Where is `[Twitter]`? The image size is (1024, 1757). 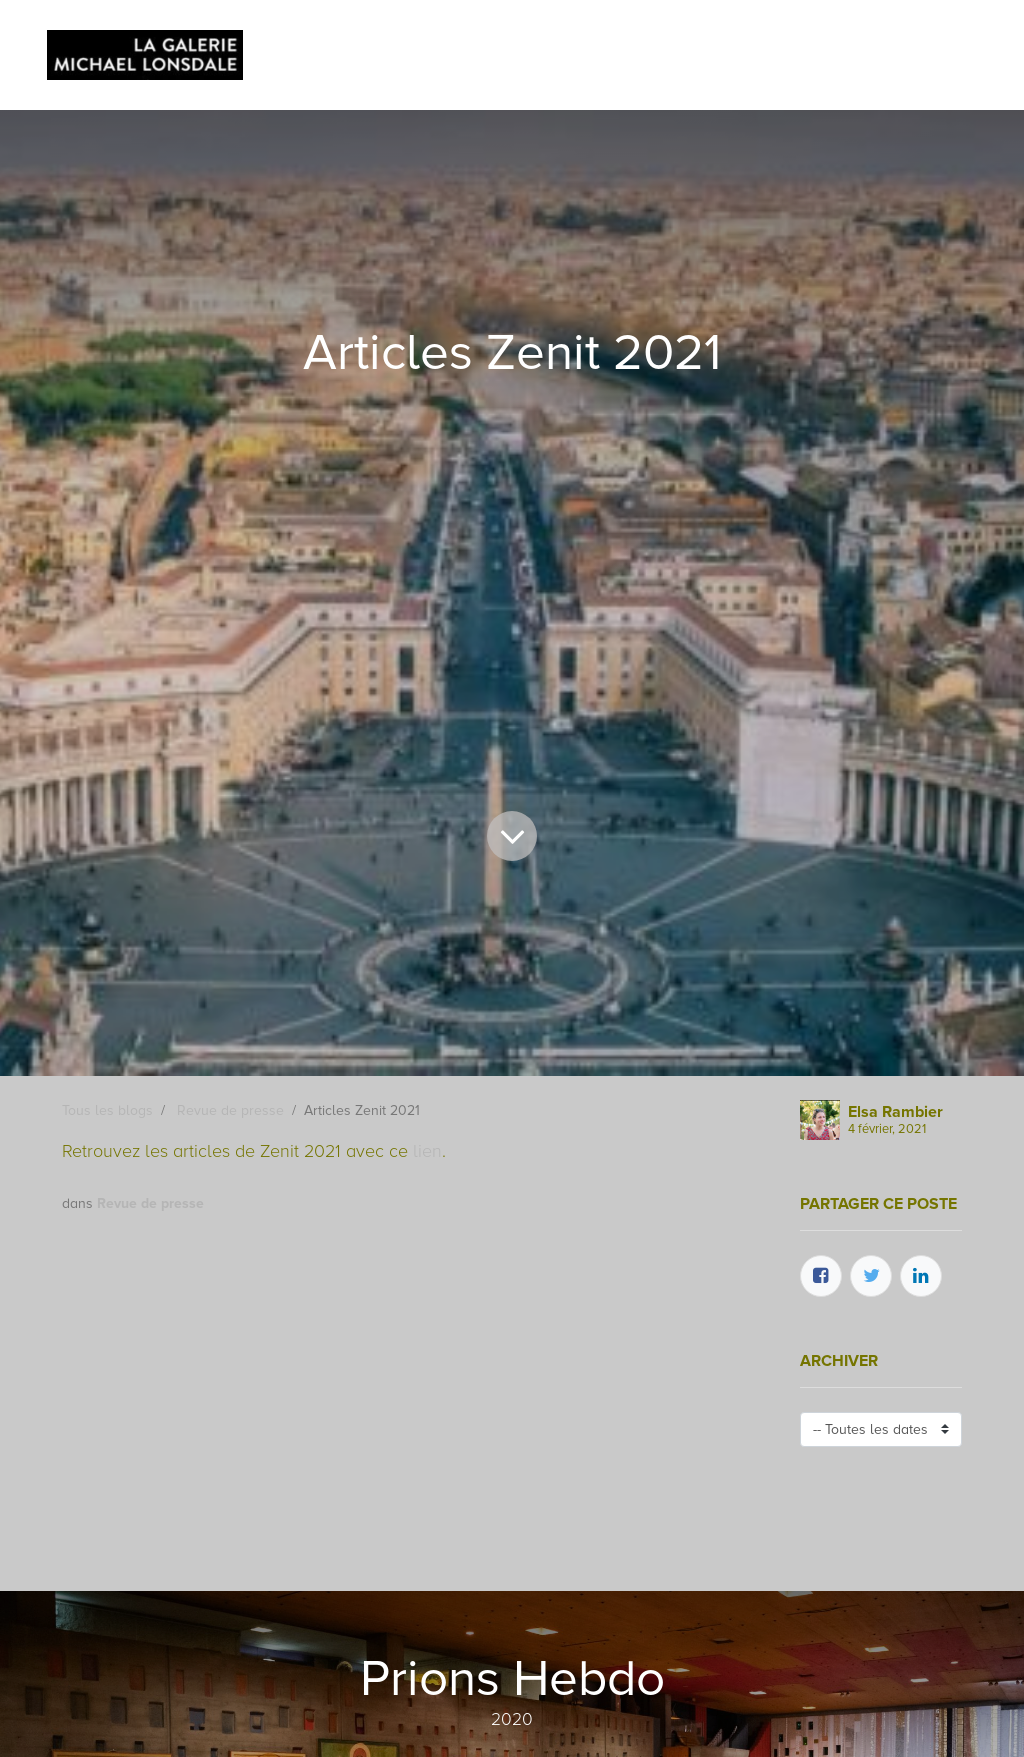
[Twitter] is located at coordinates (871, 1276).